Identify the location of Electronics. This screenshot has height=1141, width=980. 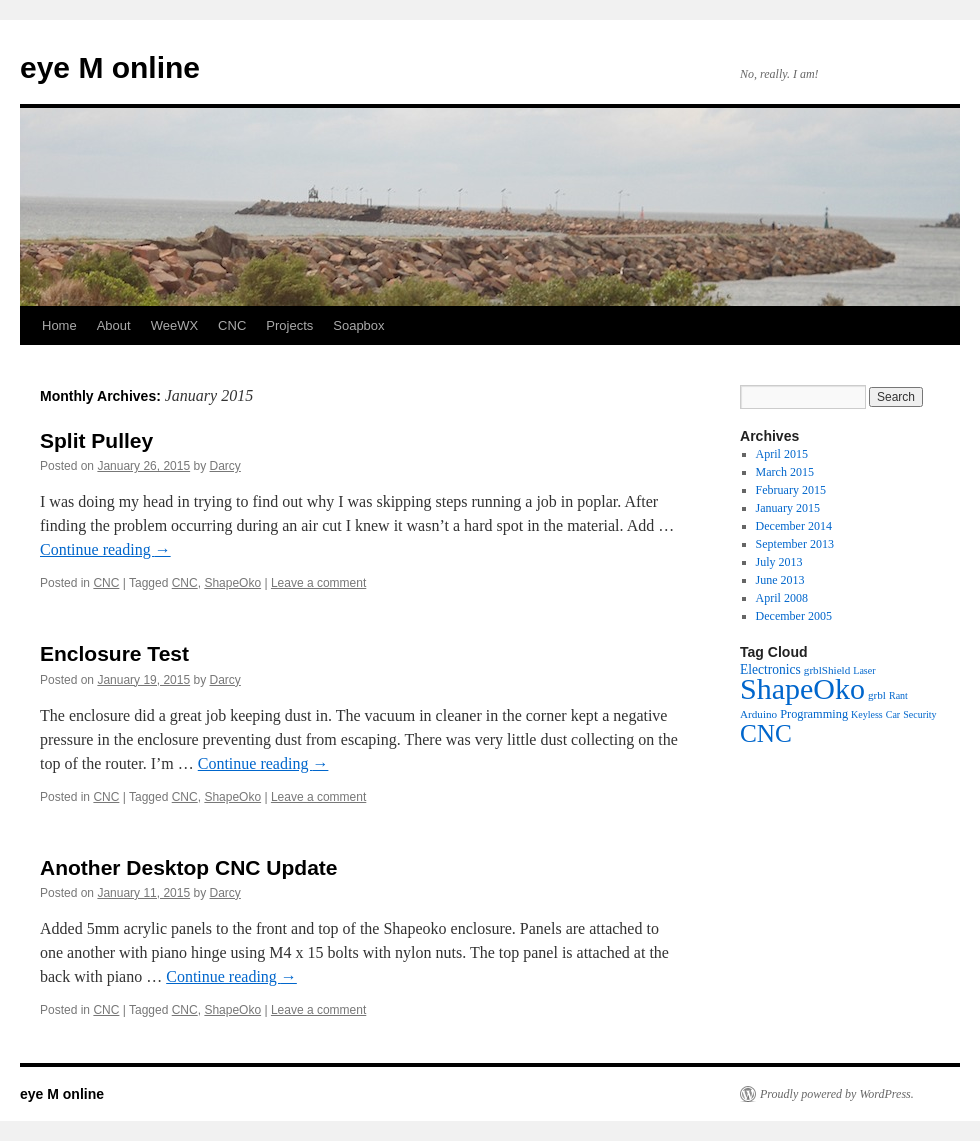
(770, 669).